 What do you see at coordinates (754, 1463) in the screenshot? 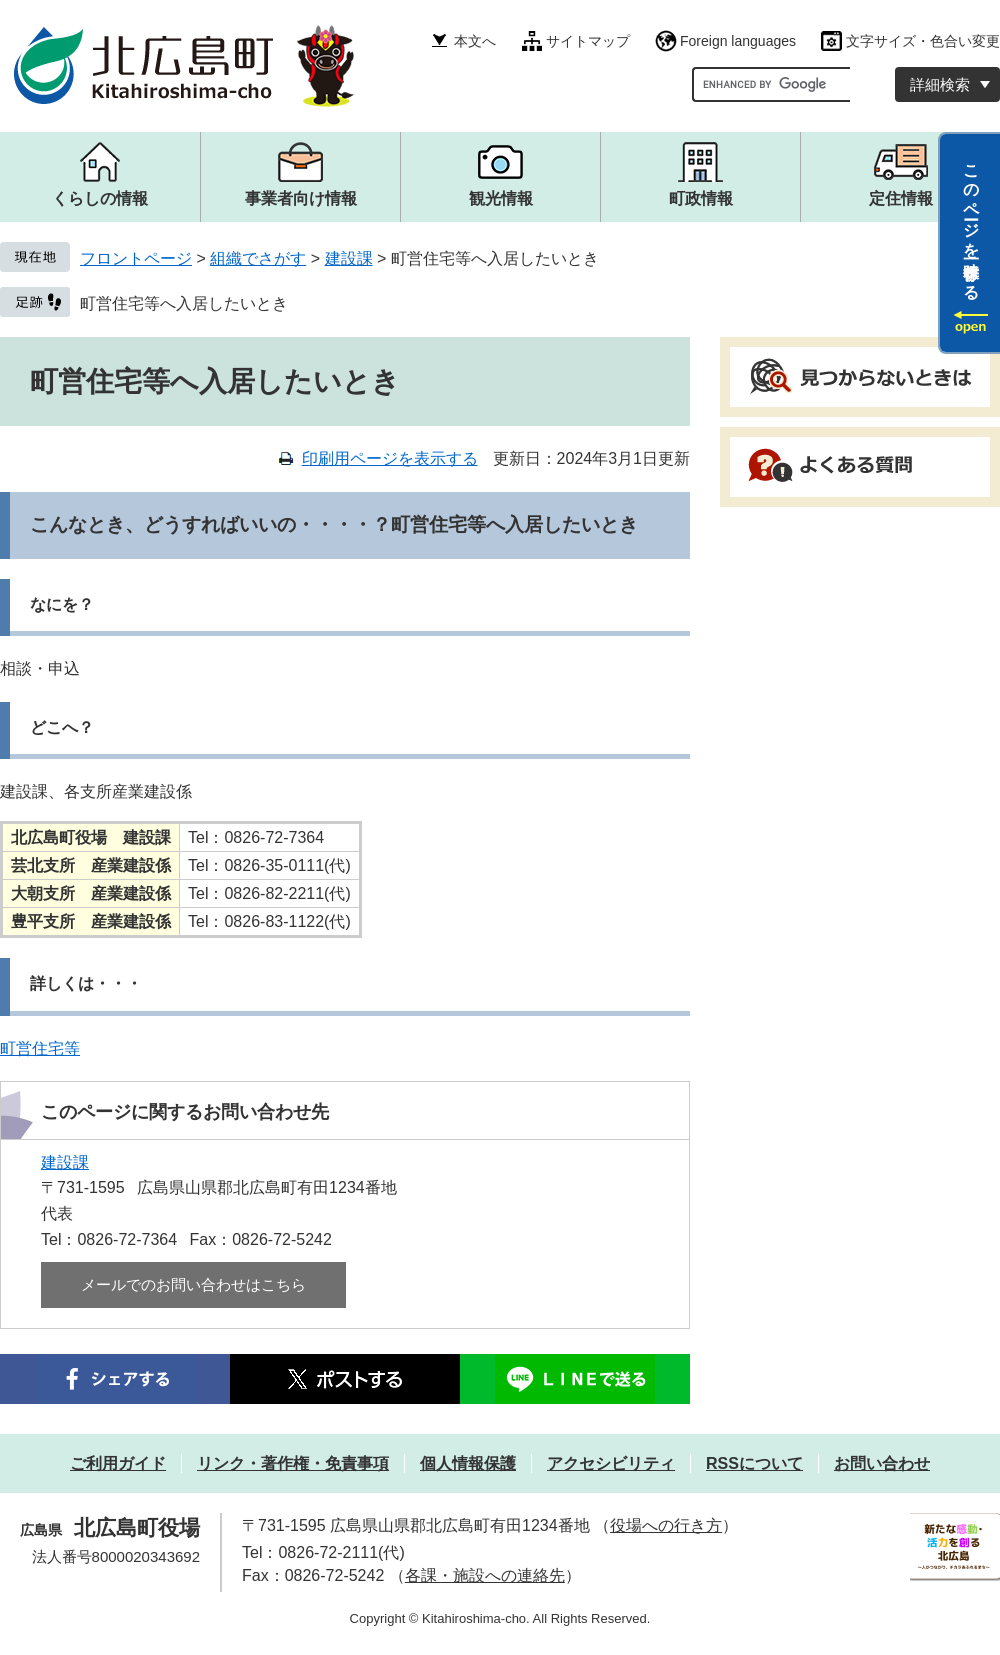
I see `RSSについて` at bounding box center [754, 1463].